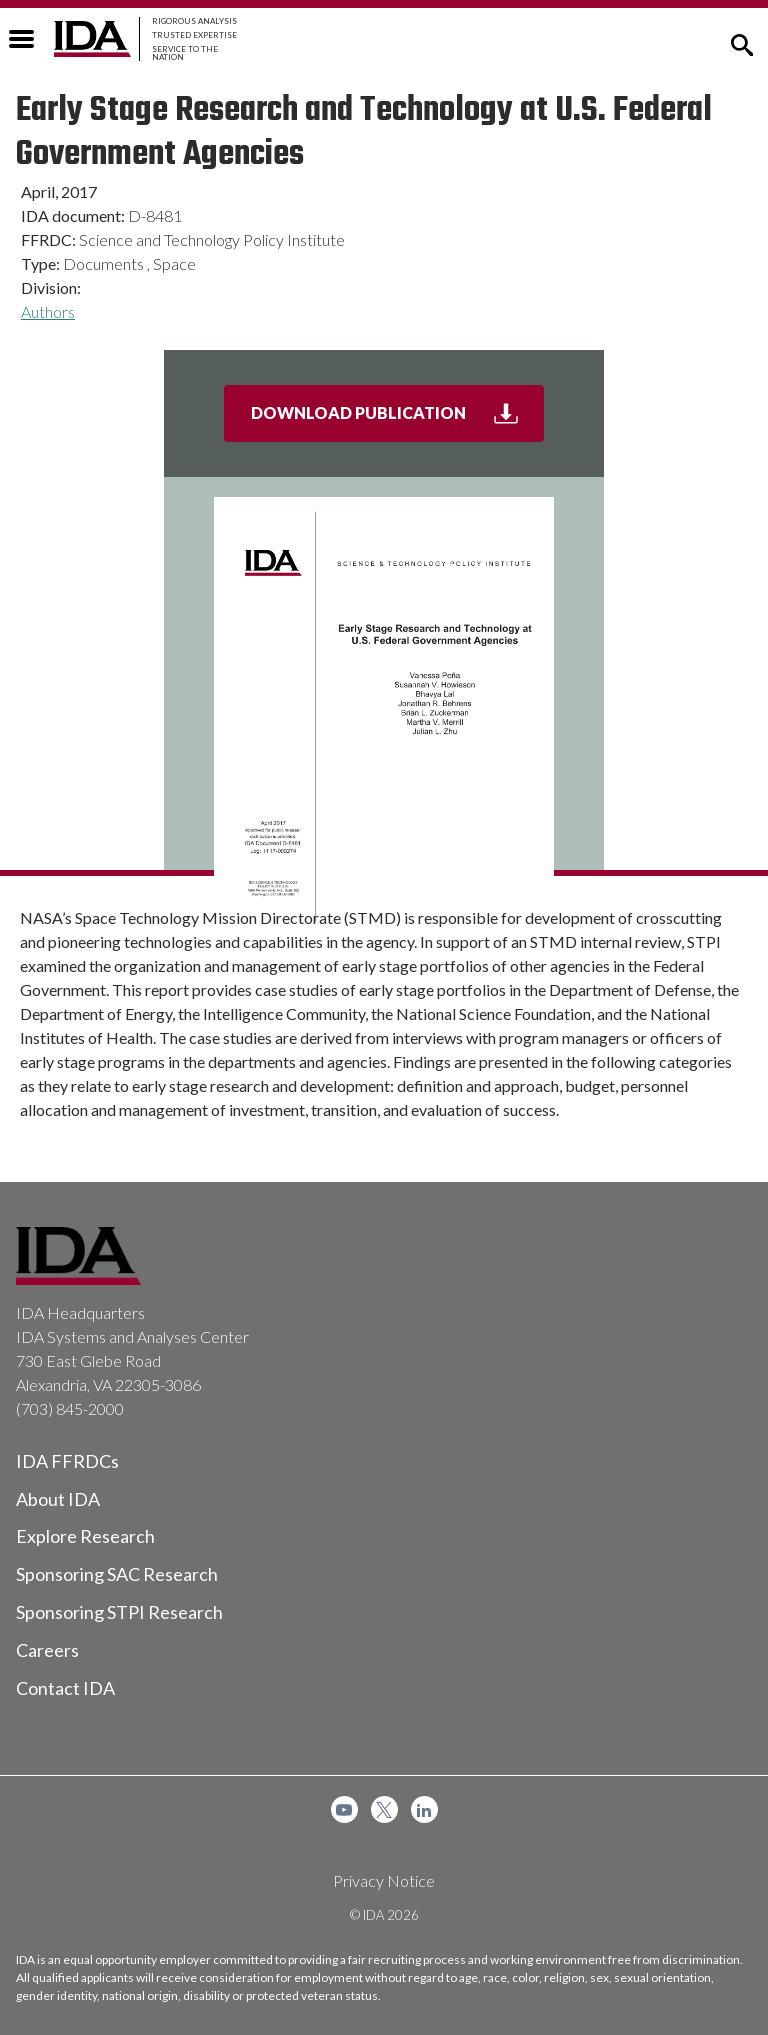 The height and width of the screenshot is (2035, 768). Describe the element at coordinates (742, 43) in the screenshot. I see `[button]` at that location.